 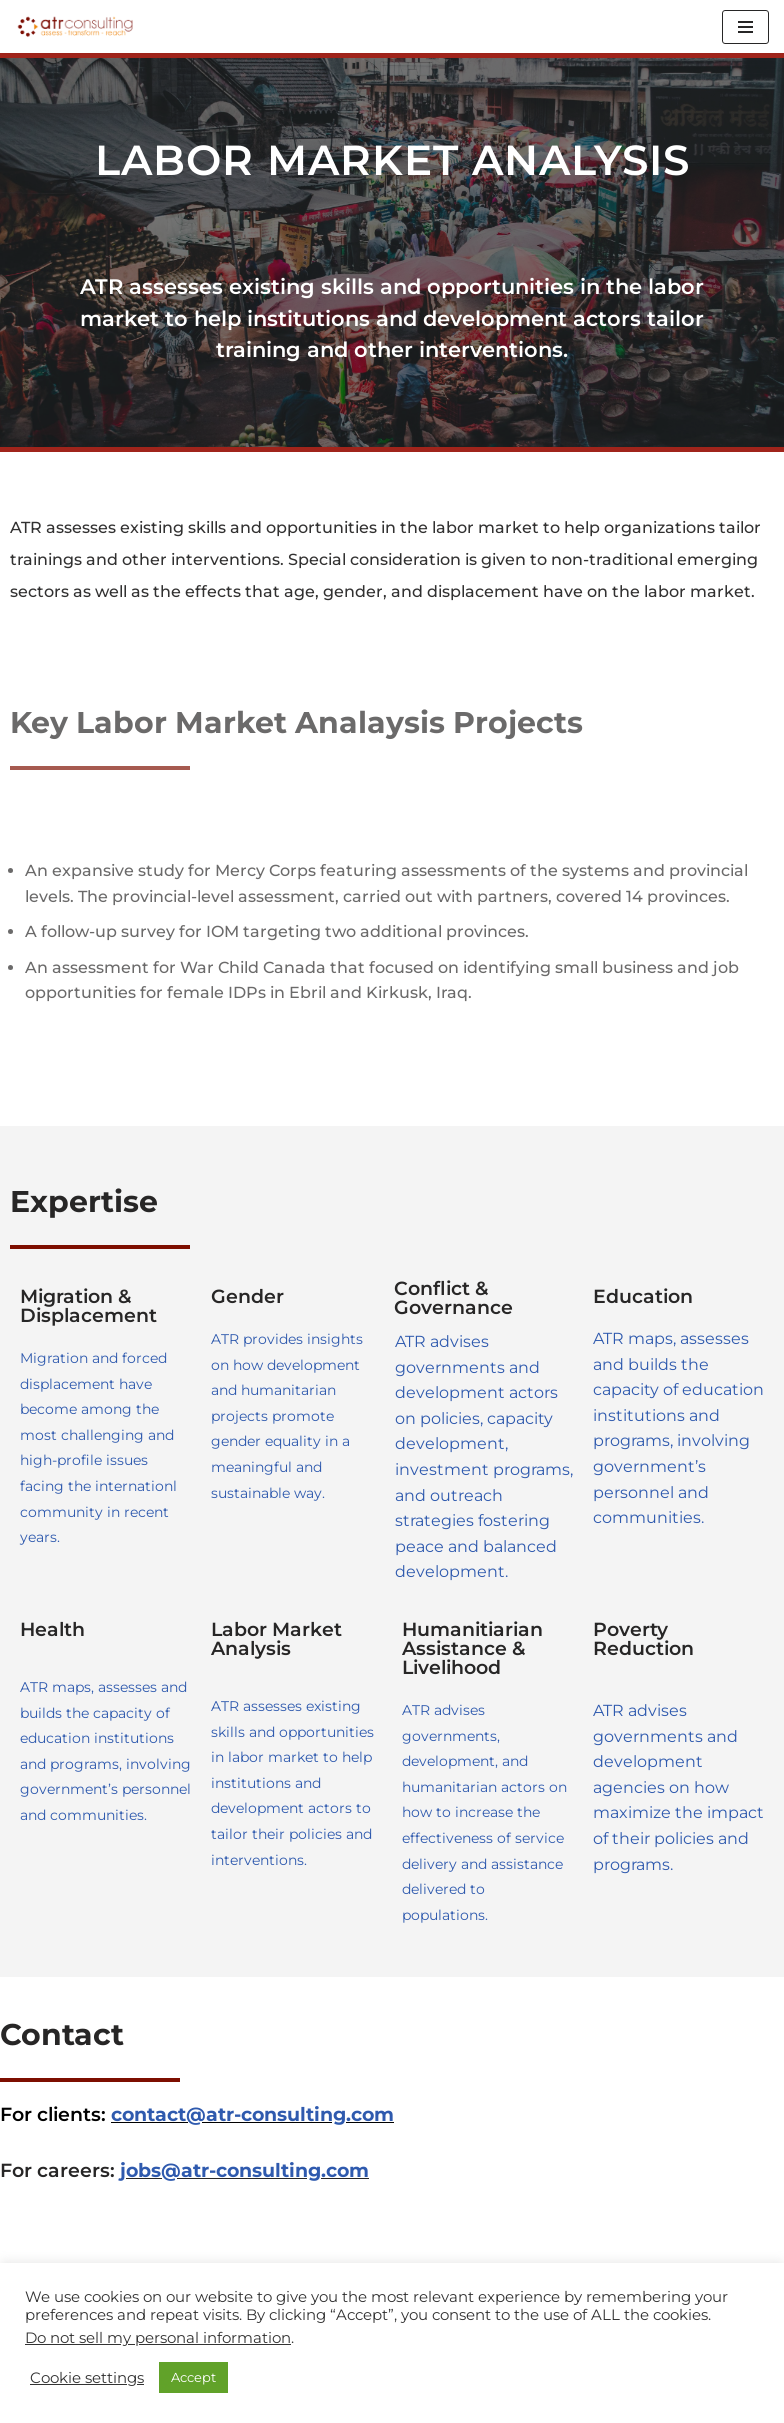 I want to click on Do not sell my personal information, so click(x=158, y=2338).